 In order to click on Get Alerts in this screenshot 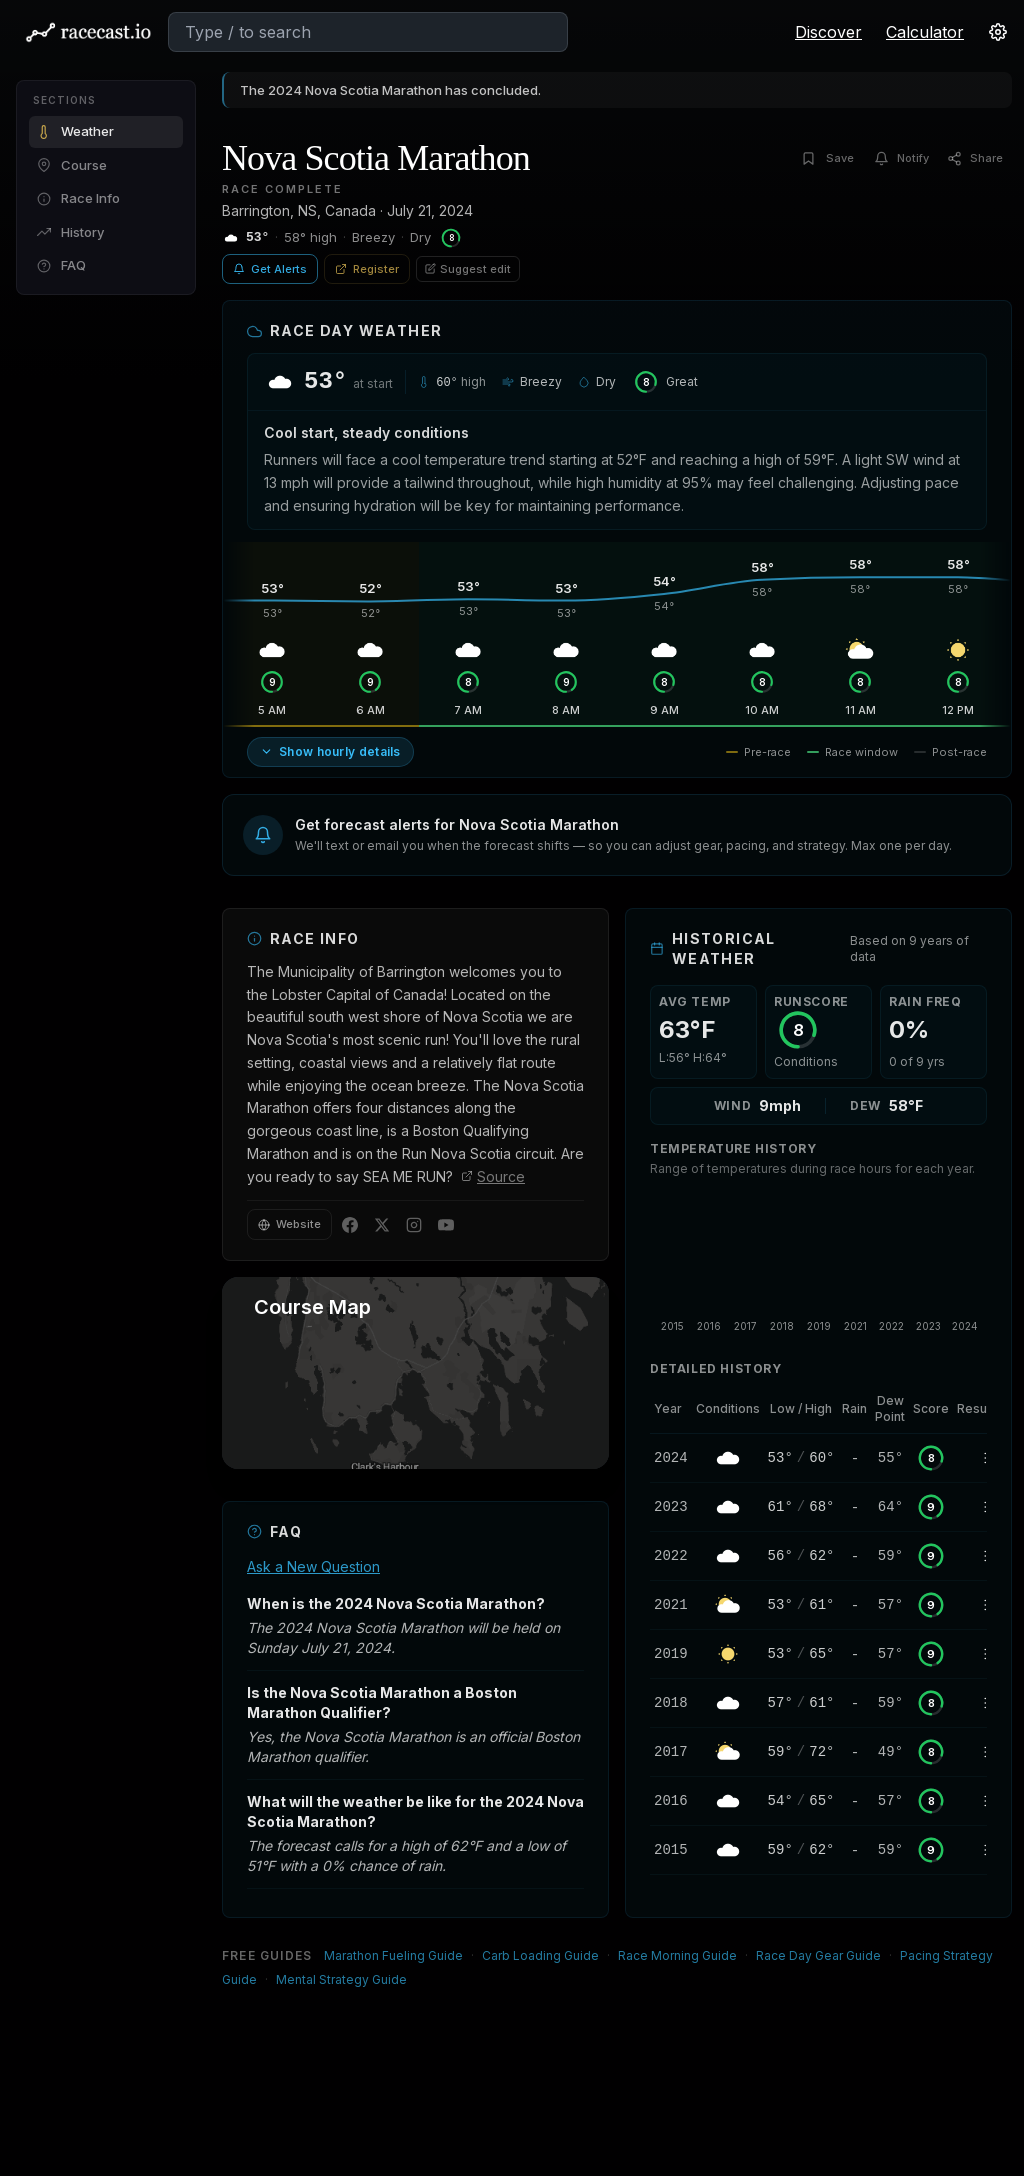, I will do `click(270, 269)`.